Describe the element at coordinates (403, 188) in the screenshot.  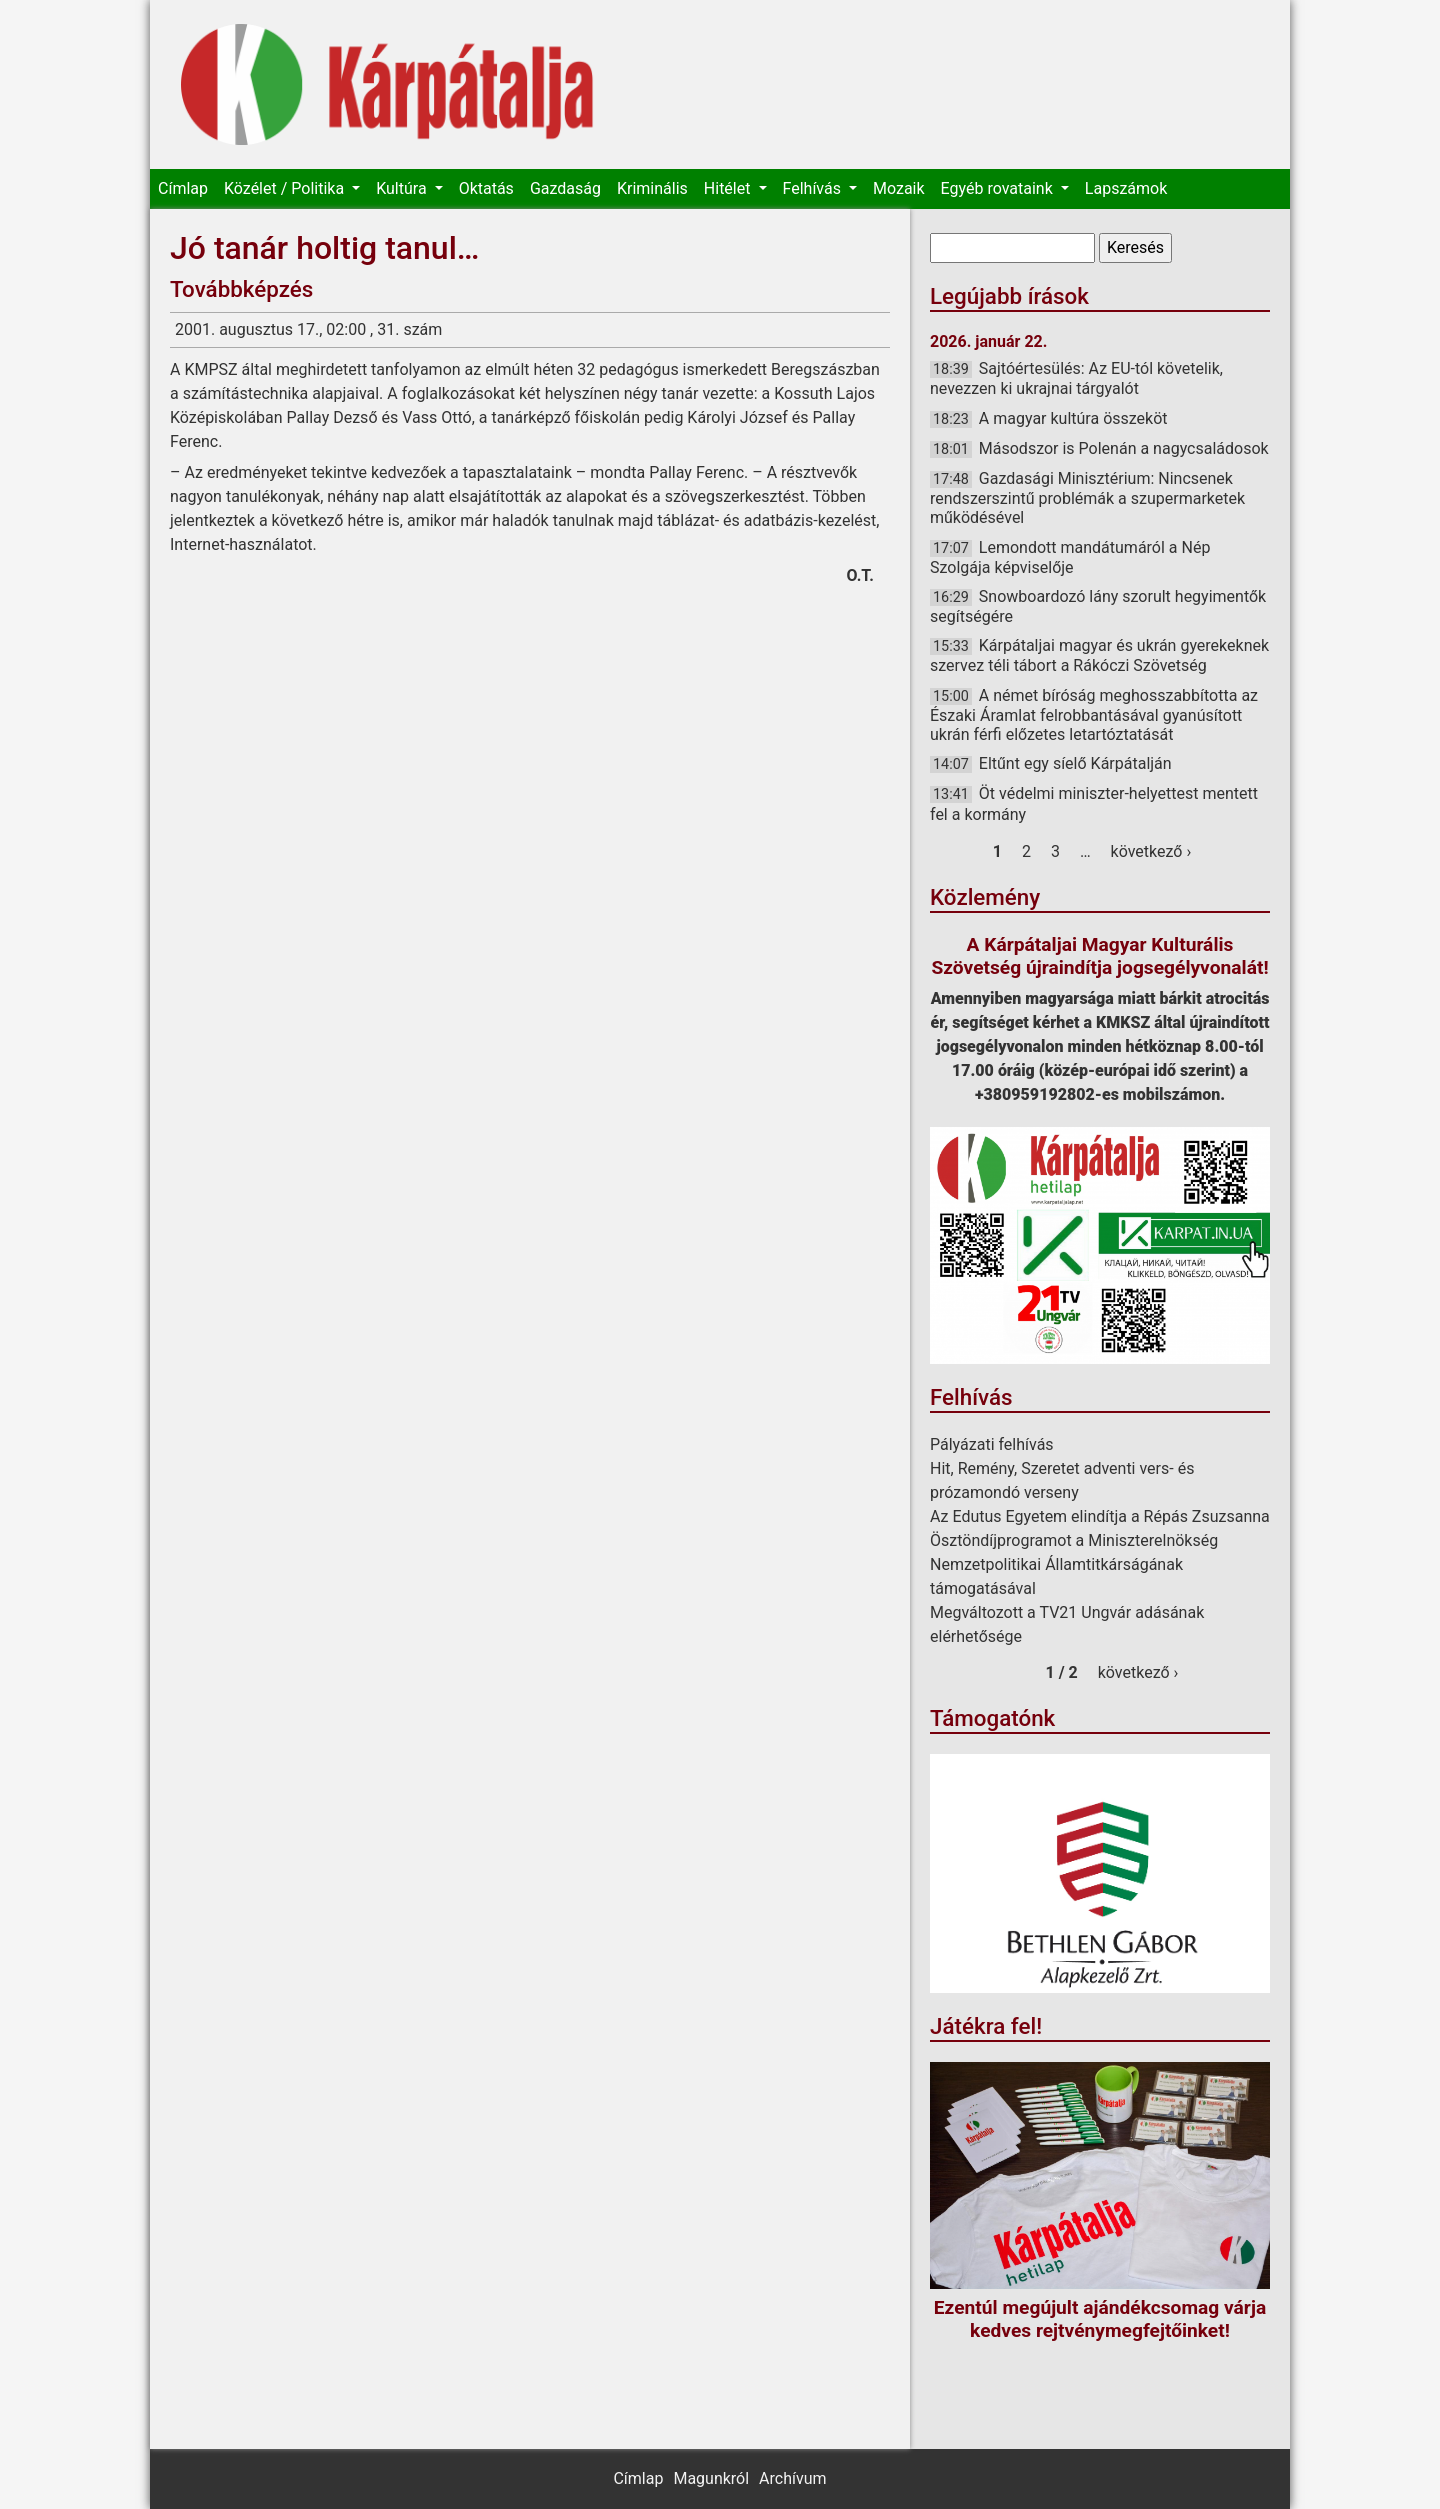
I see `Kultúra` at that location.